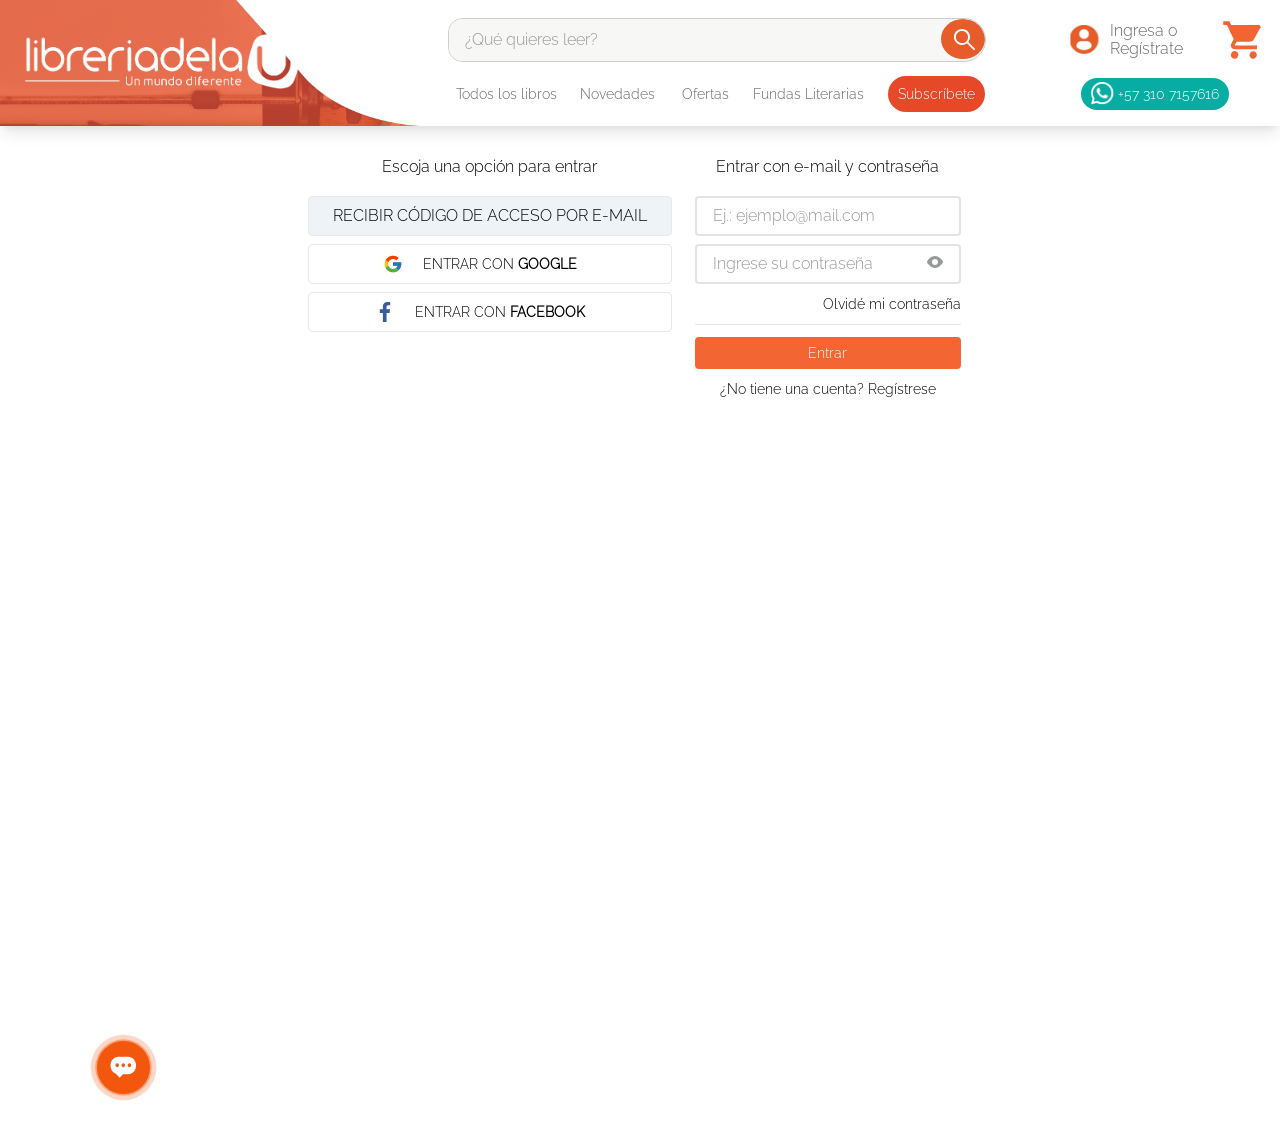  What do you see at coordinates (892, 304) in the screenshot?
I see `Olvidé mi contraseña` at bounding box center [892, 304].